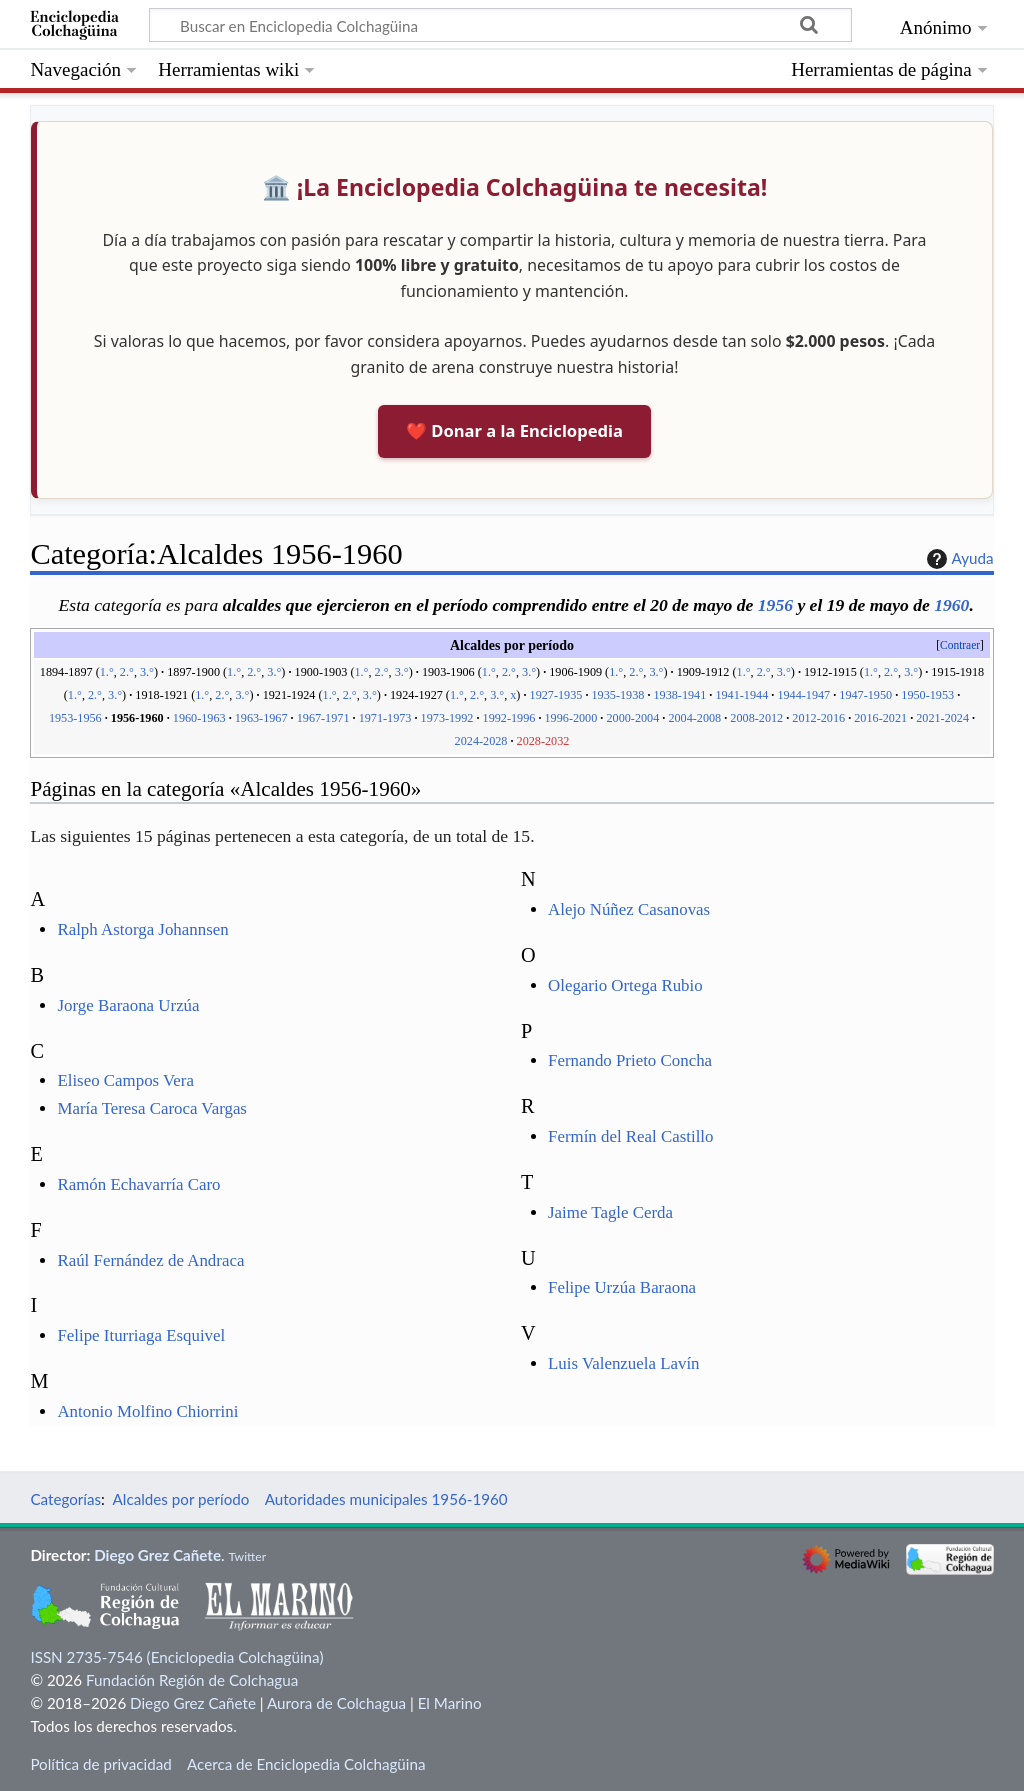 This screenshot has width=1024, height=1791. I want to click on Jaime Tagle Cerda, so click(610, 1212).